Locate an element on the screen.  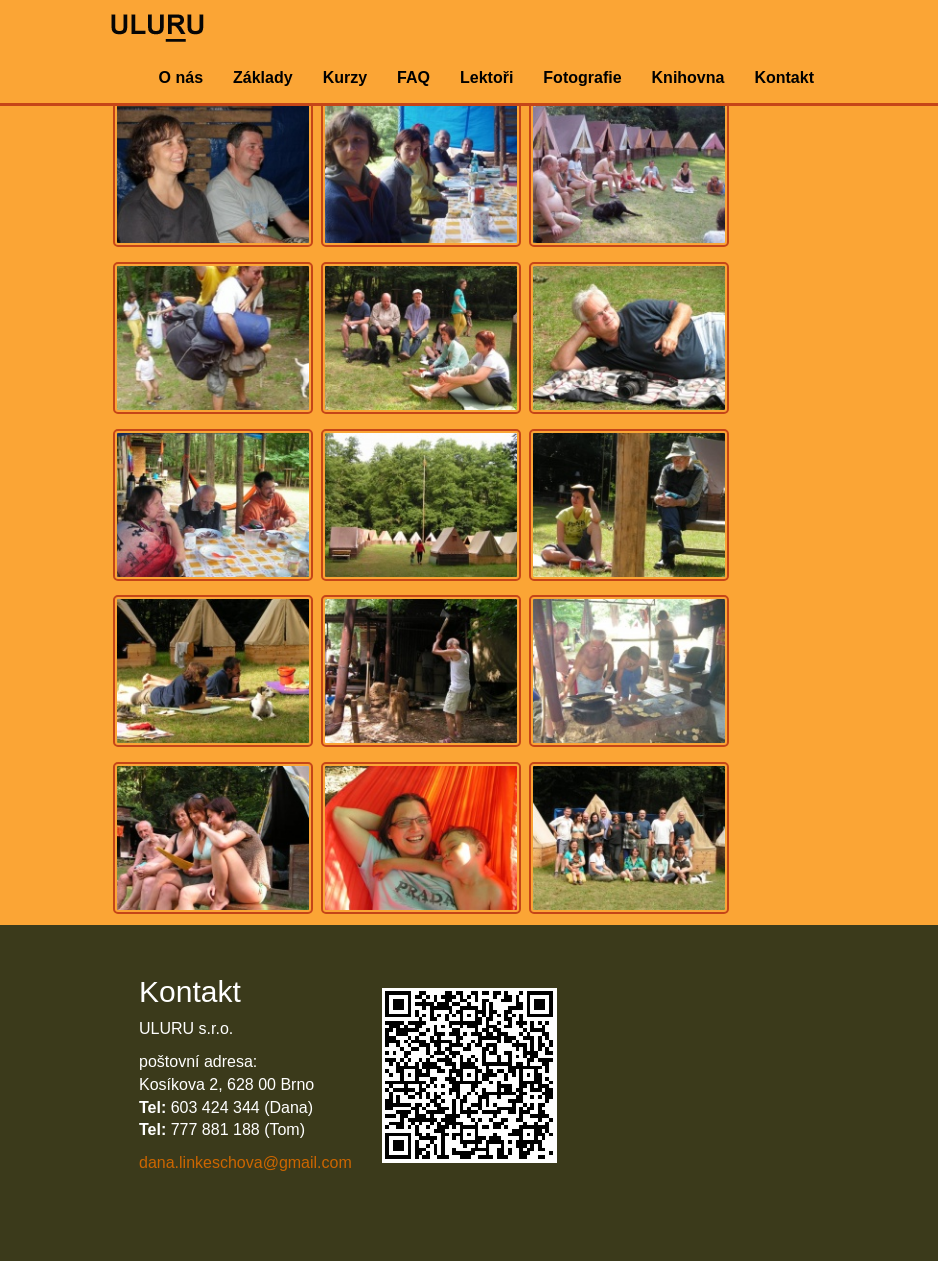
Základy is located at coordinates (263, 77).